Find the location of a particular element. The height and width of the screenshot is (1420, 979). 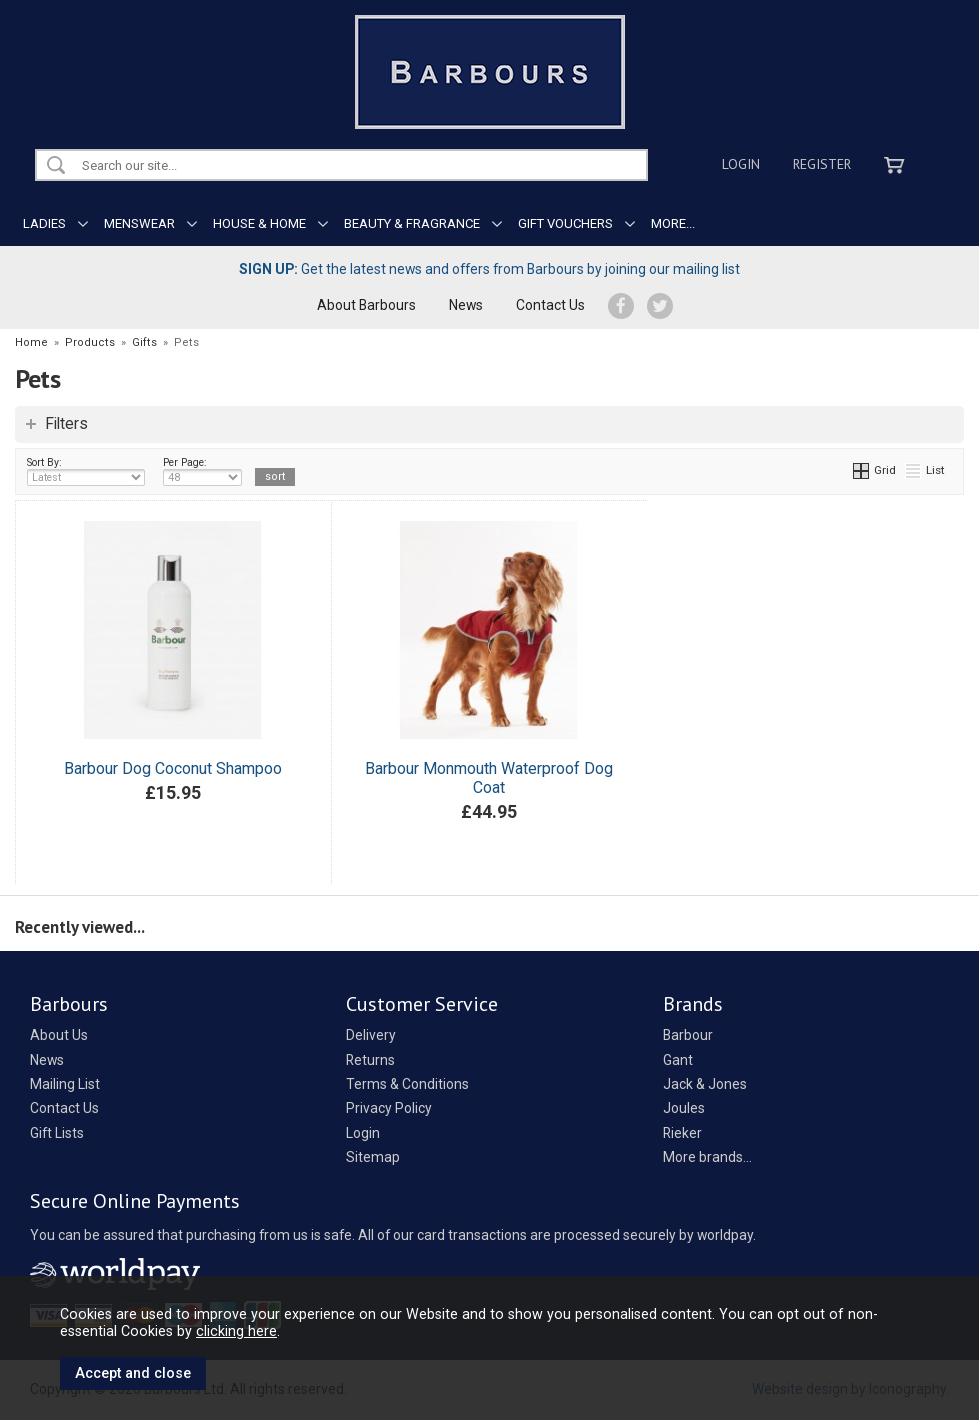

Login is located at coordinates (741, 164).